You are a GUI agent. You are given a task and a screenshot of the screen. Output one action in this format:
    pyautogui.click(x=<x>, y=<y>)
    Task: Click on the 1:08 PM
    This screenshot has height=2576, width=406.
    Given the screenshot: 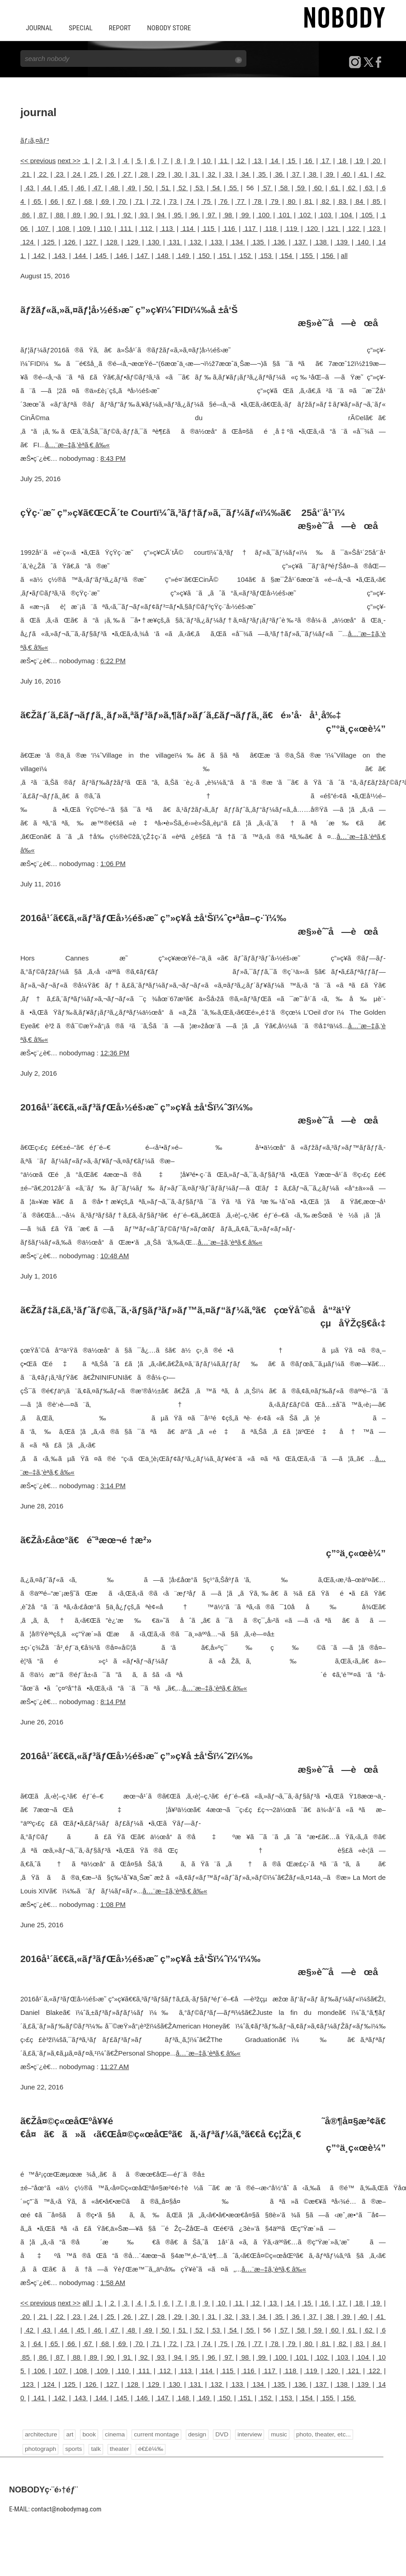 What is the action you would take?
    pyautogui.click(x=113, y=1904)
    